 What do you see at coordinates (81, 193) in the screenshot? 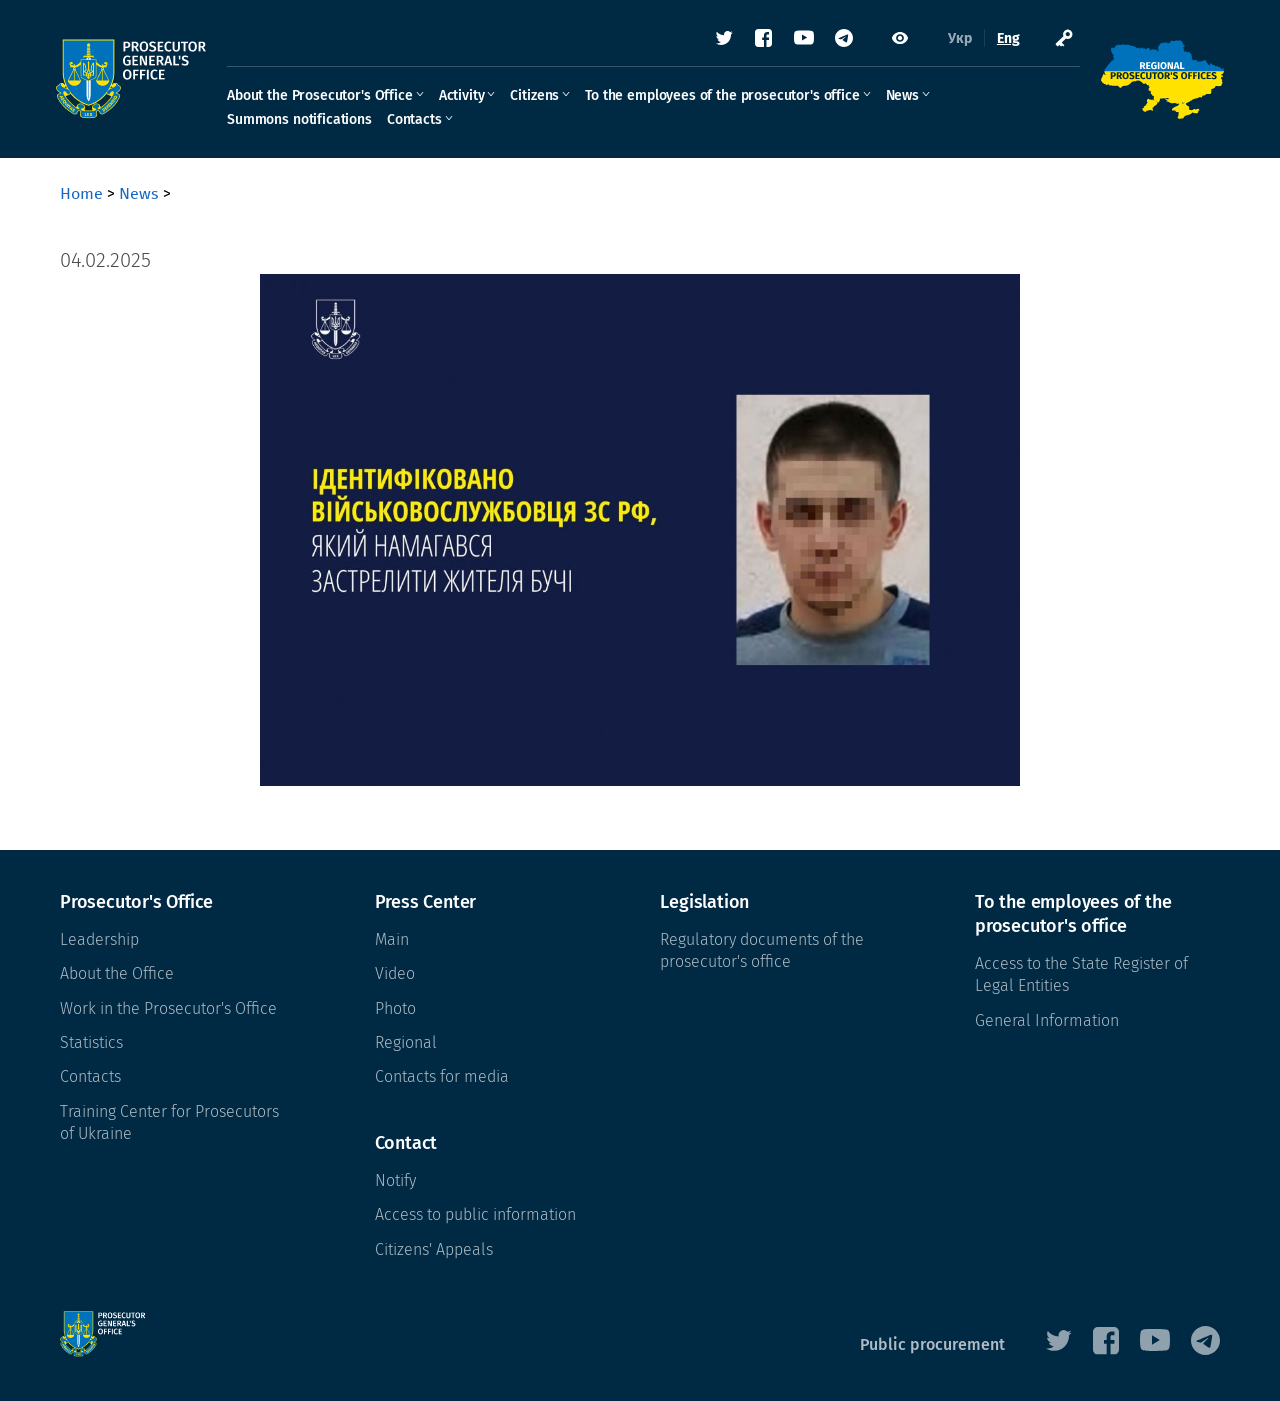
I see `Home` at bounding box center [81, 193].